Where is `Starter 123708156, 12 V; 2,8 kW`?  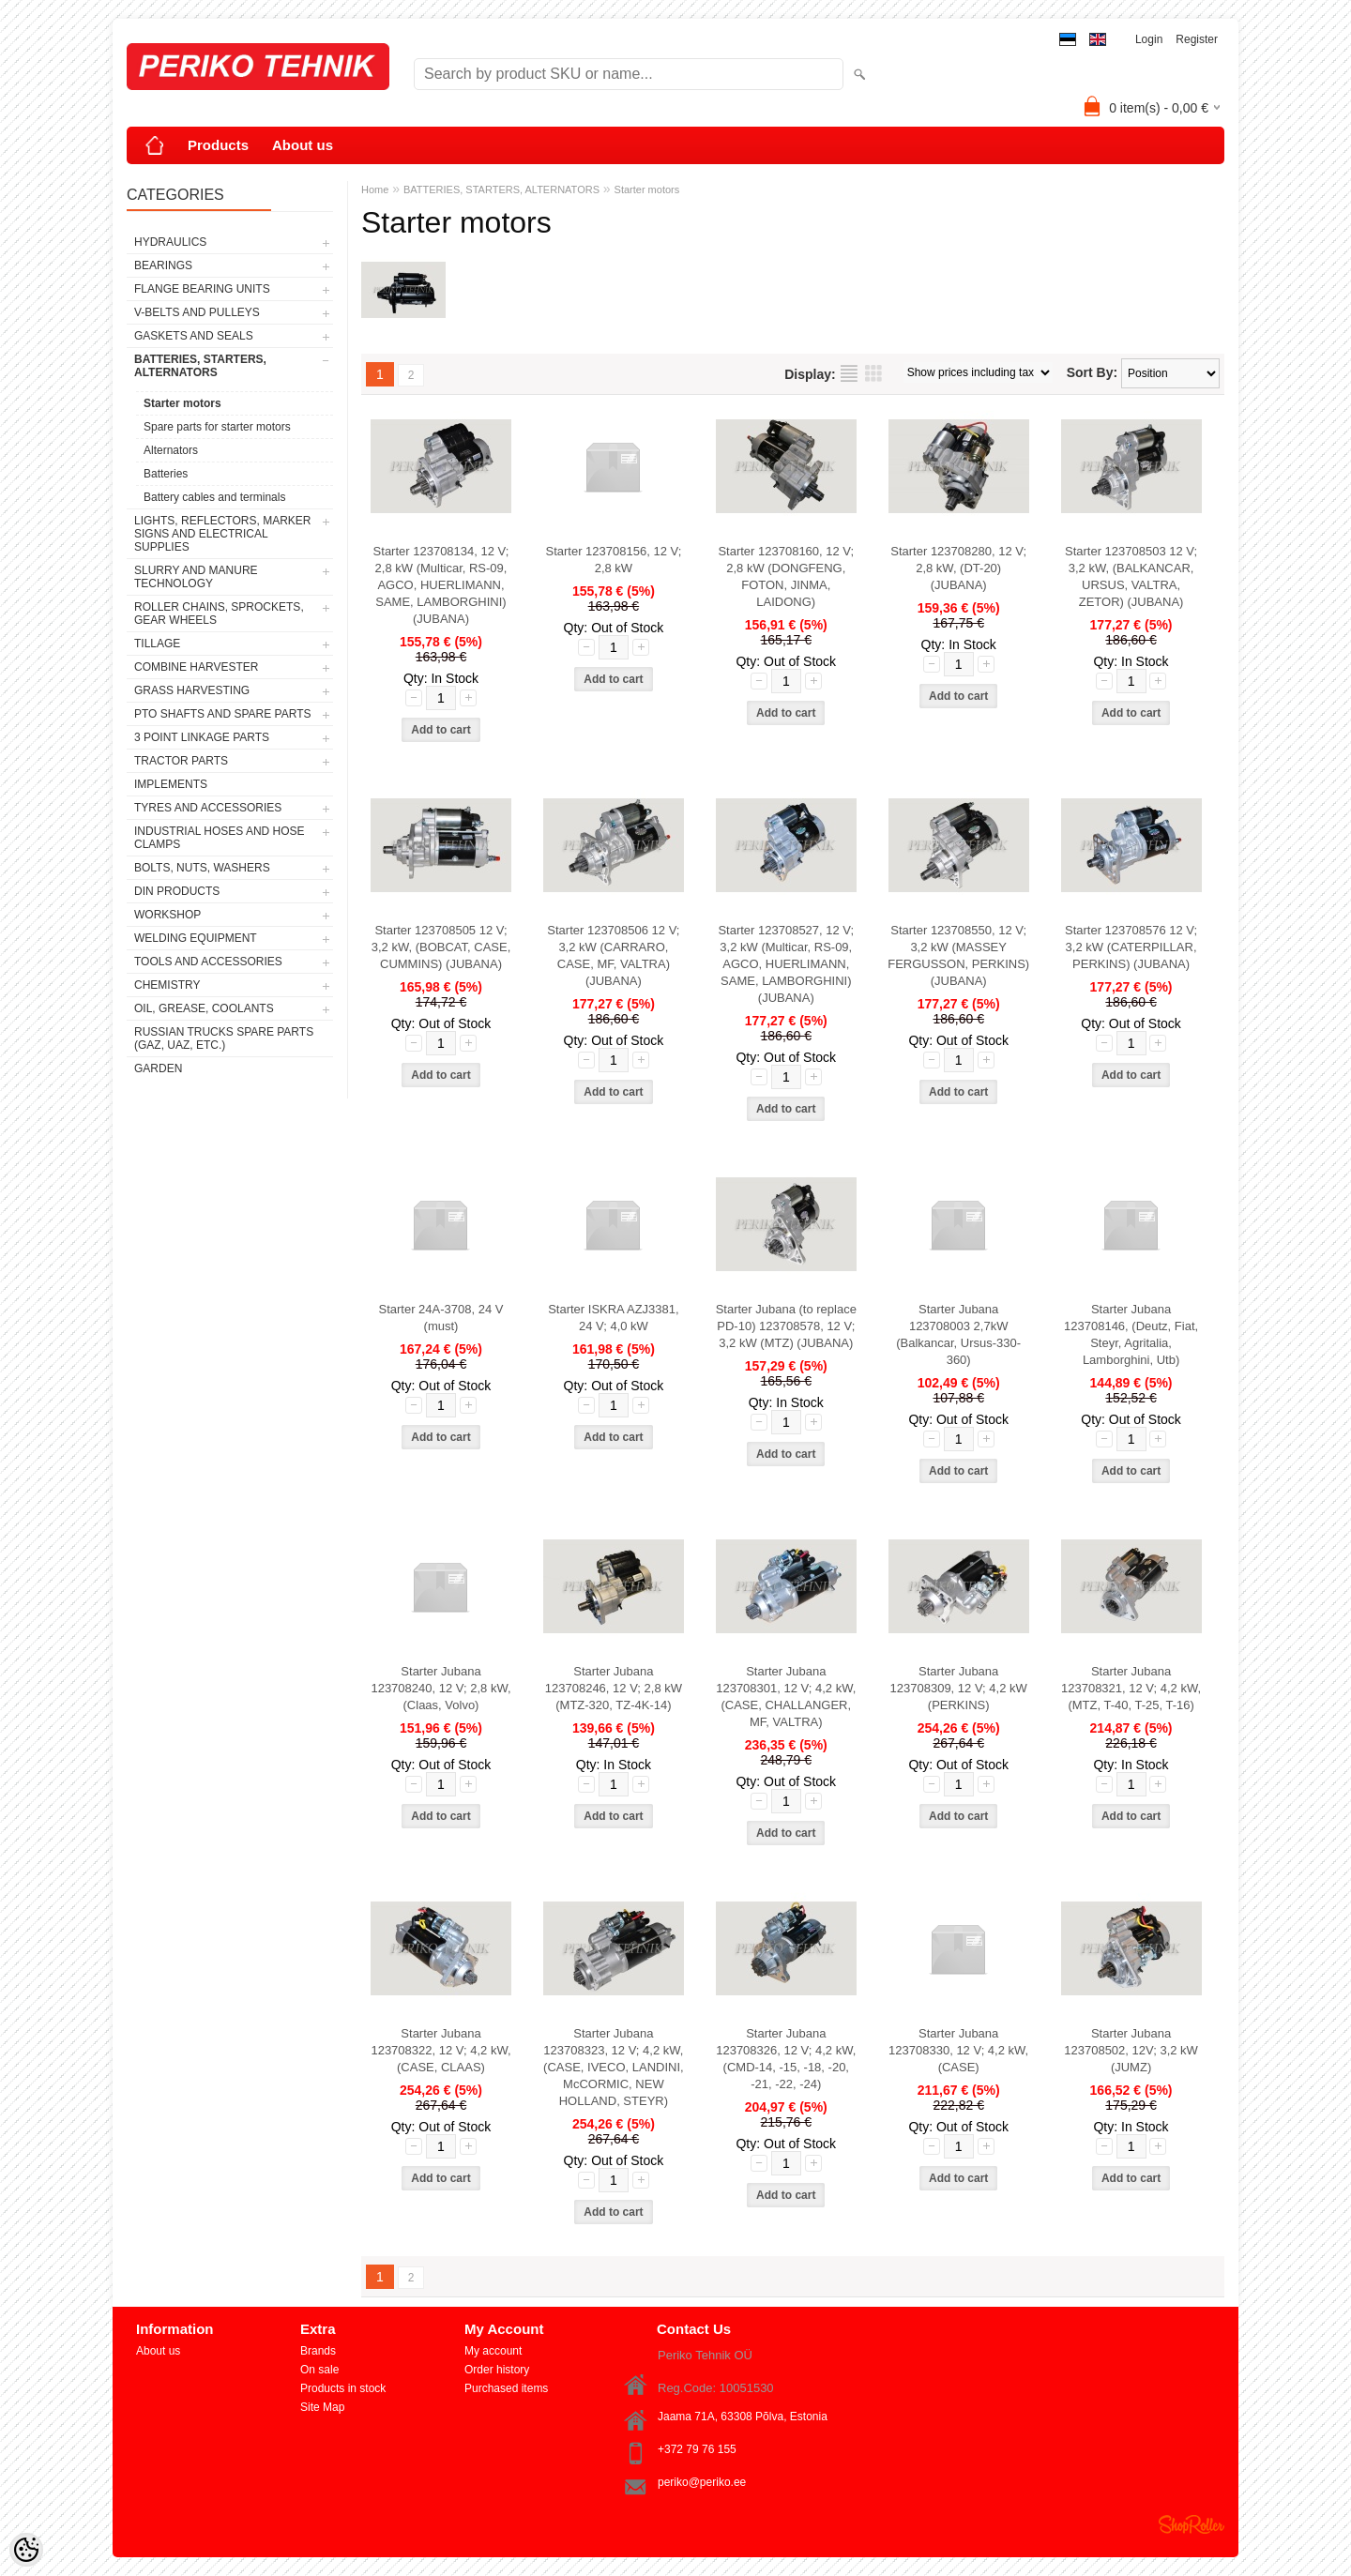
Starter 123708156, 12 V; 2,8 kW is located at coordinates (613, 559).